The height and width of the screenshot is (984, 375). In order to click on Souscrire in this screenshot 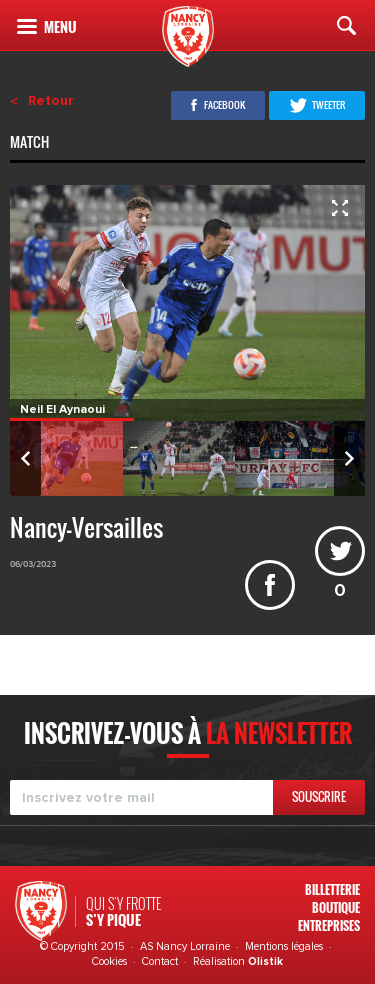, I will do `click(319, 796)`.